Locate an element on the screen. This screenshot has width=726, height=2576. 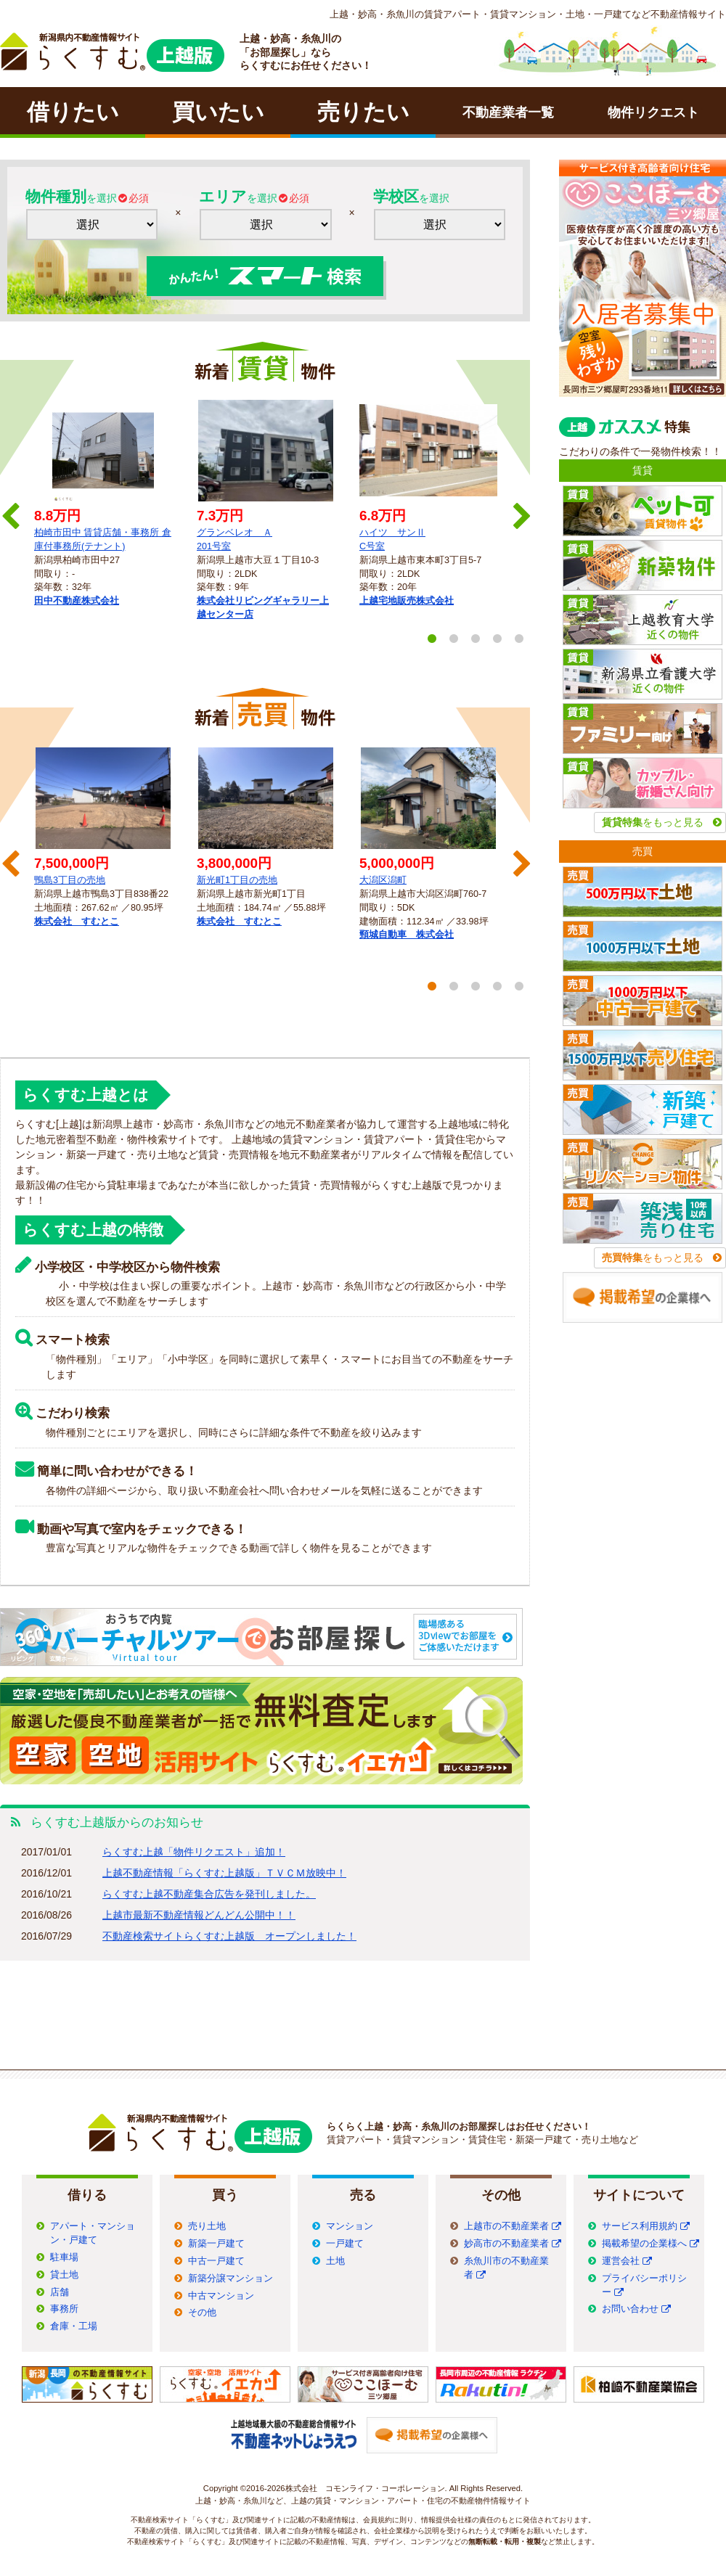
頸城自動車 株式会社 is located at coordinates (406, 935).